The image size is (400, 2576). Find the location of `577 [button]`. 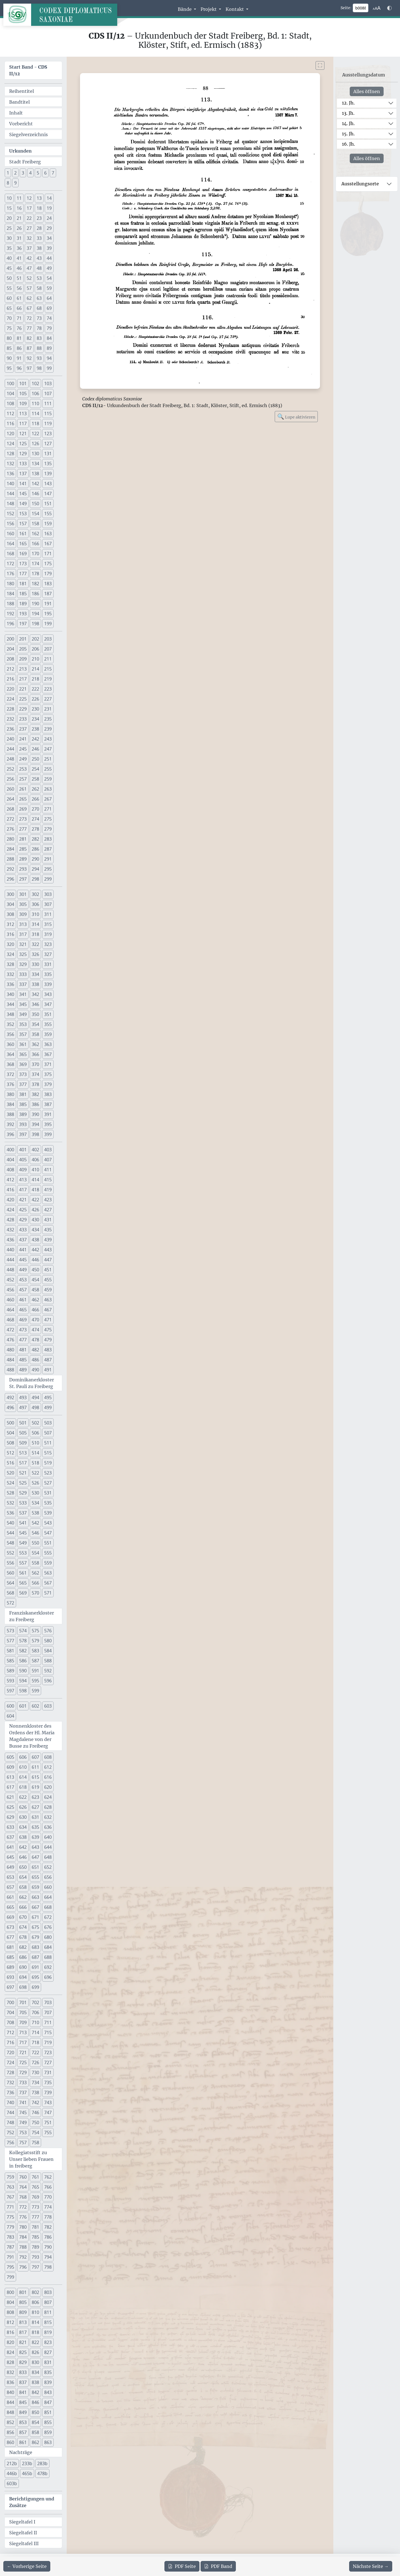

577 [button] is located at coordinates (10, 1641).